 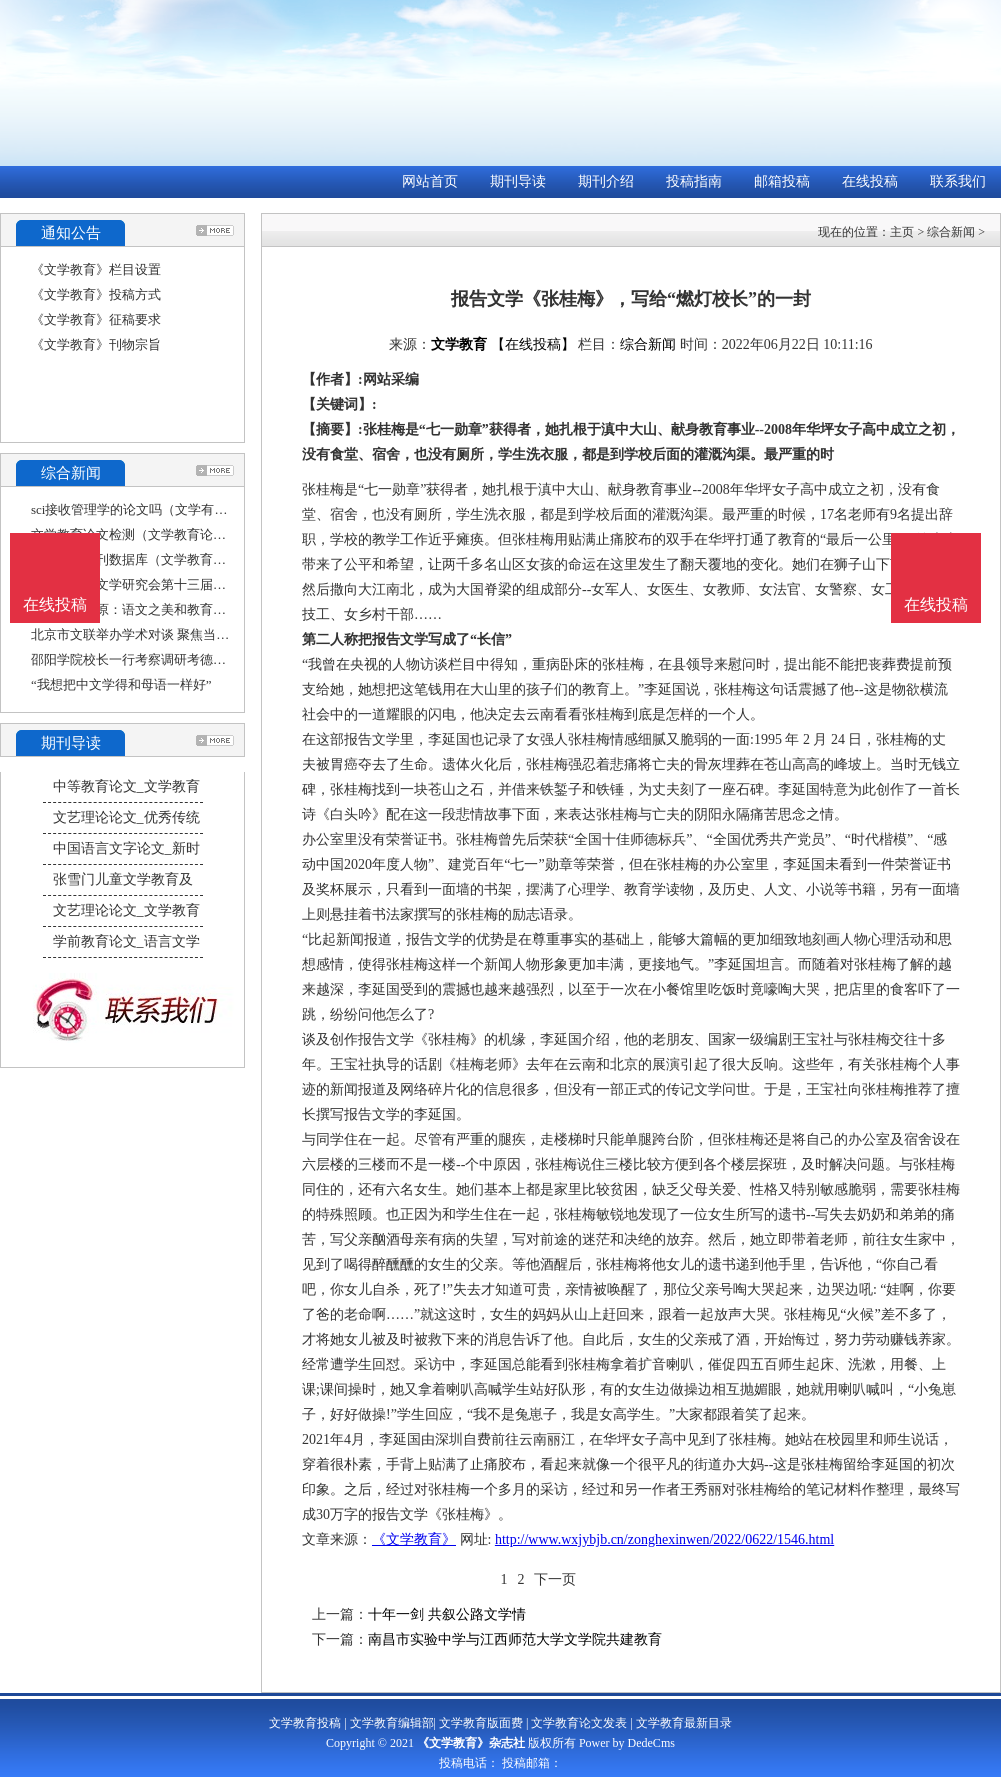 What do you see at coordinates (143, 509) in the screenshot?
I see `sci接收管理学的论文吗（文学有sci吗）` at bounding box center [143, 509].